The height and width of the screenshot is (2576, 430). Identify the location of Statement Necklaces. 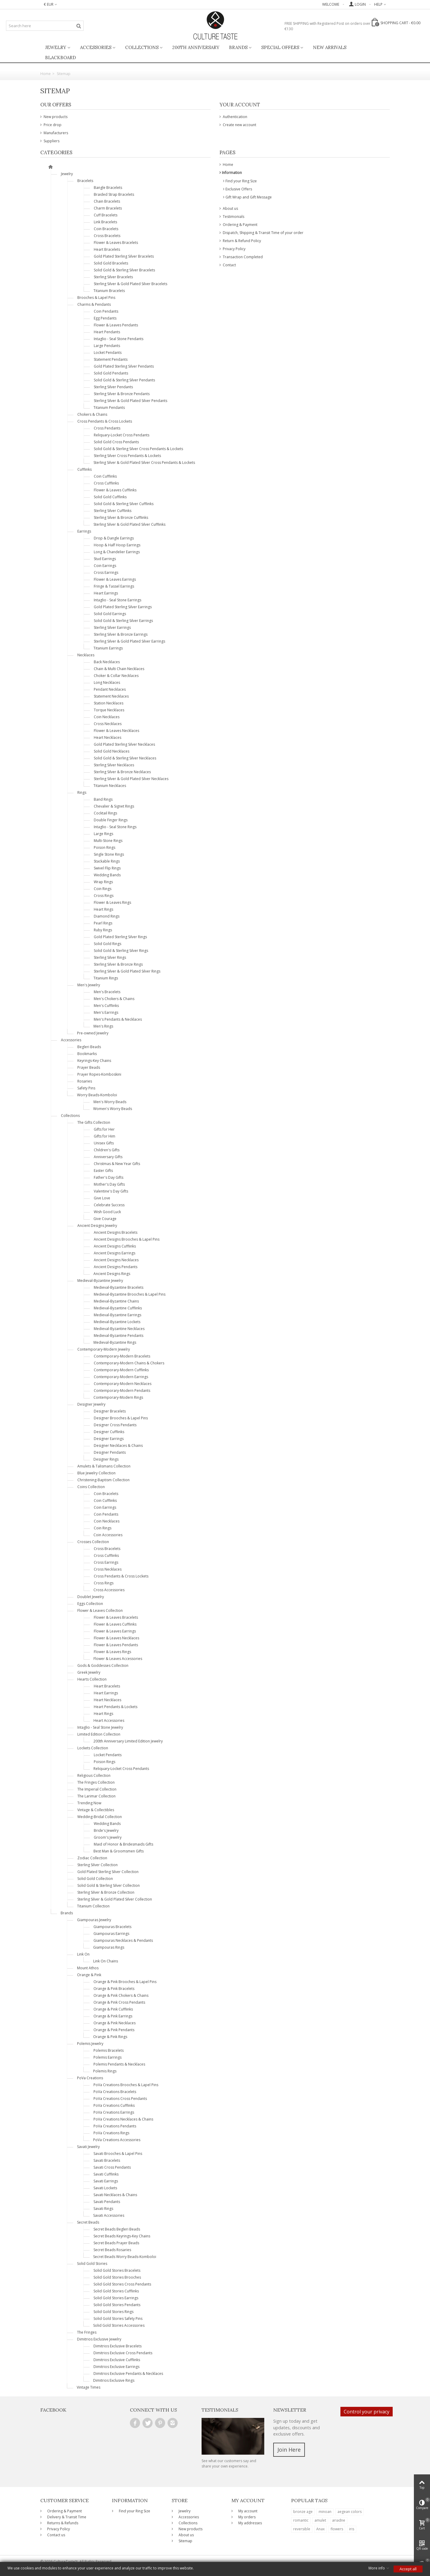
(111, 696).